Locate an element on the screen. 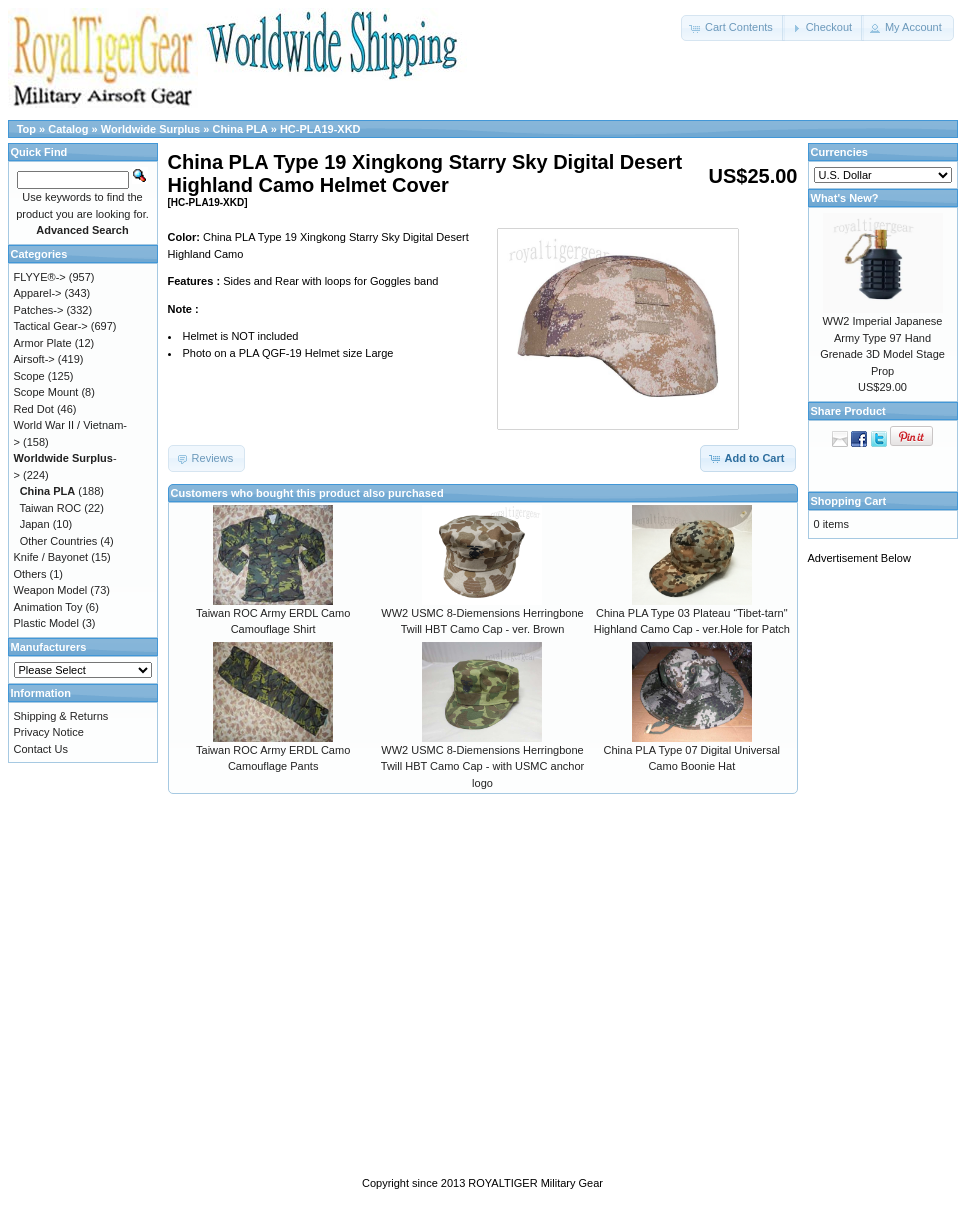 This screenshot has height=1209, width=965. Plastic Model is located at coordinates (46, 623).